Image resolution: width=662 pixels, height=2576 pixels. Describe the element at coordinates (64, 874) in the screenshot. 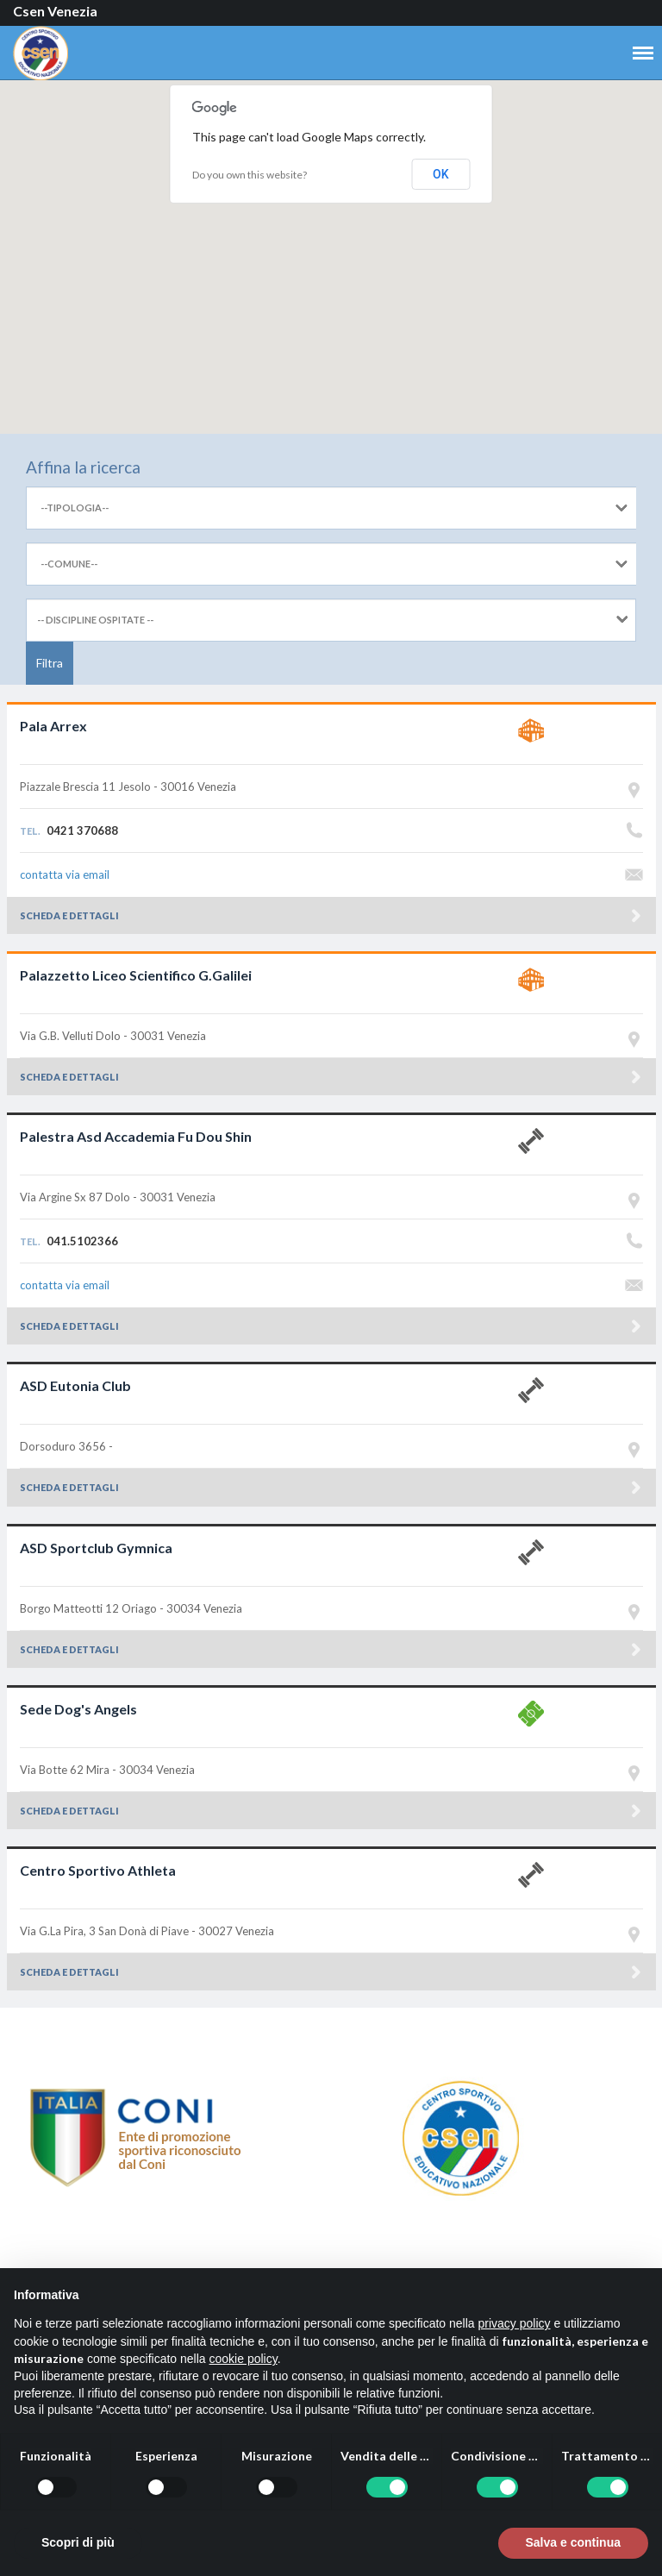

I see `contatta via email` at that location.